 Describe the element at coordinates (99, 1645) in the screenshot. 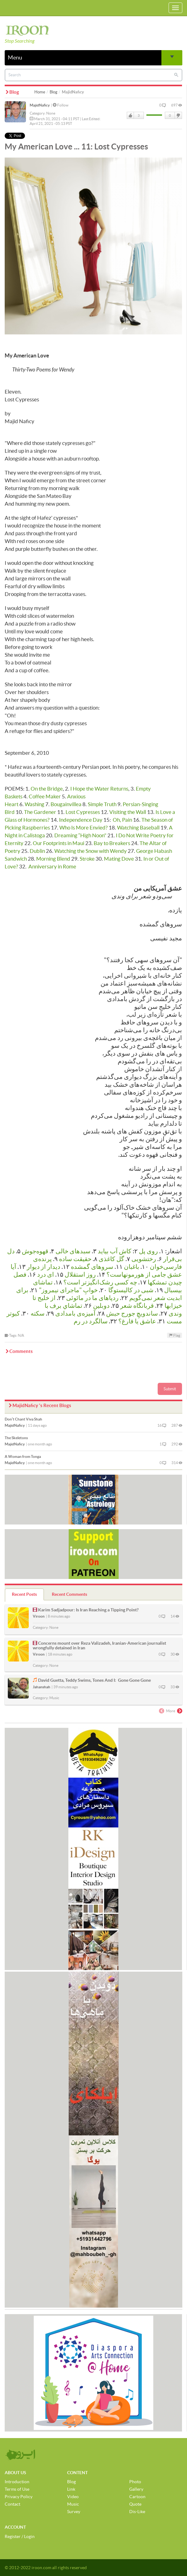

I see `Concerns mount over Reza Valizadeh, Iranian-American journalist wrongfully detained in Iran` at that location.